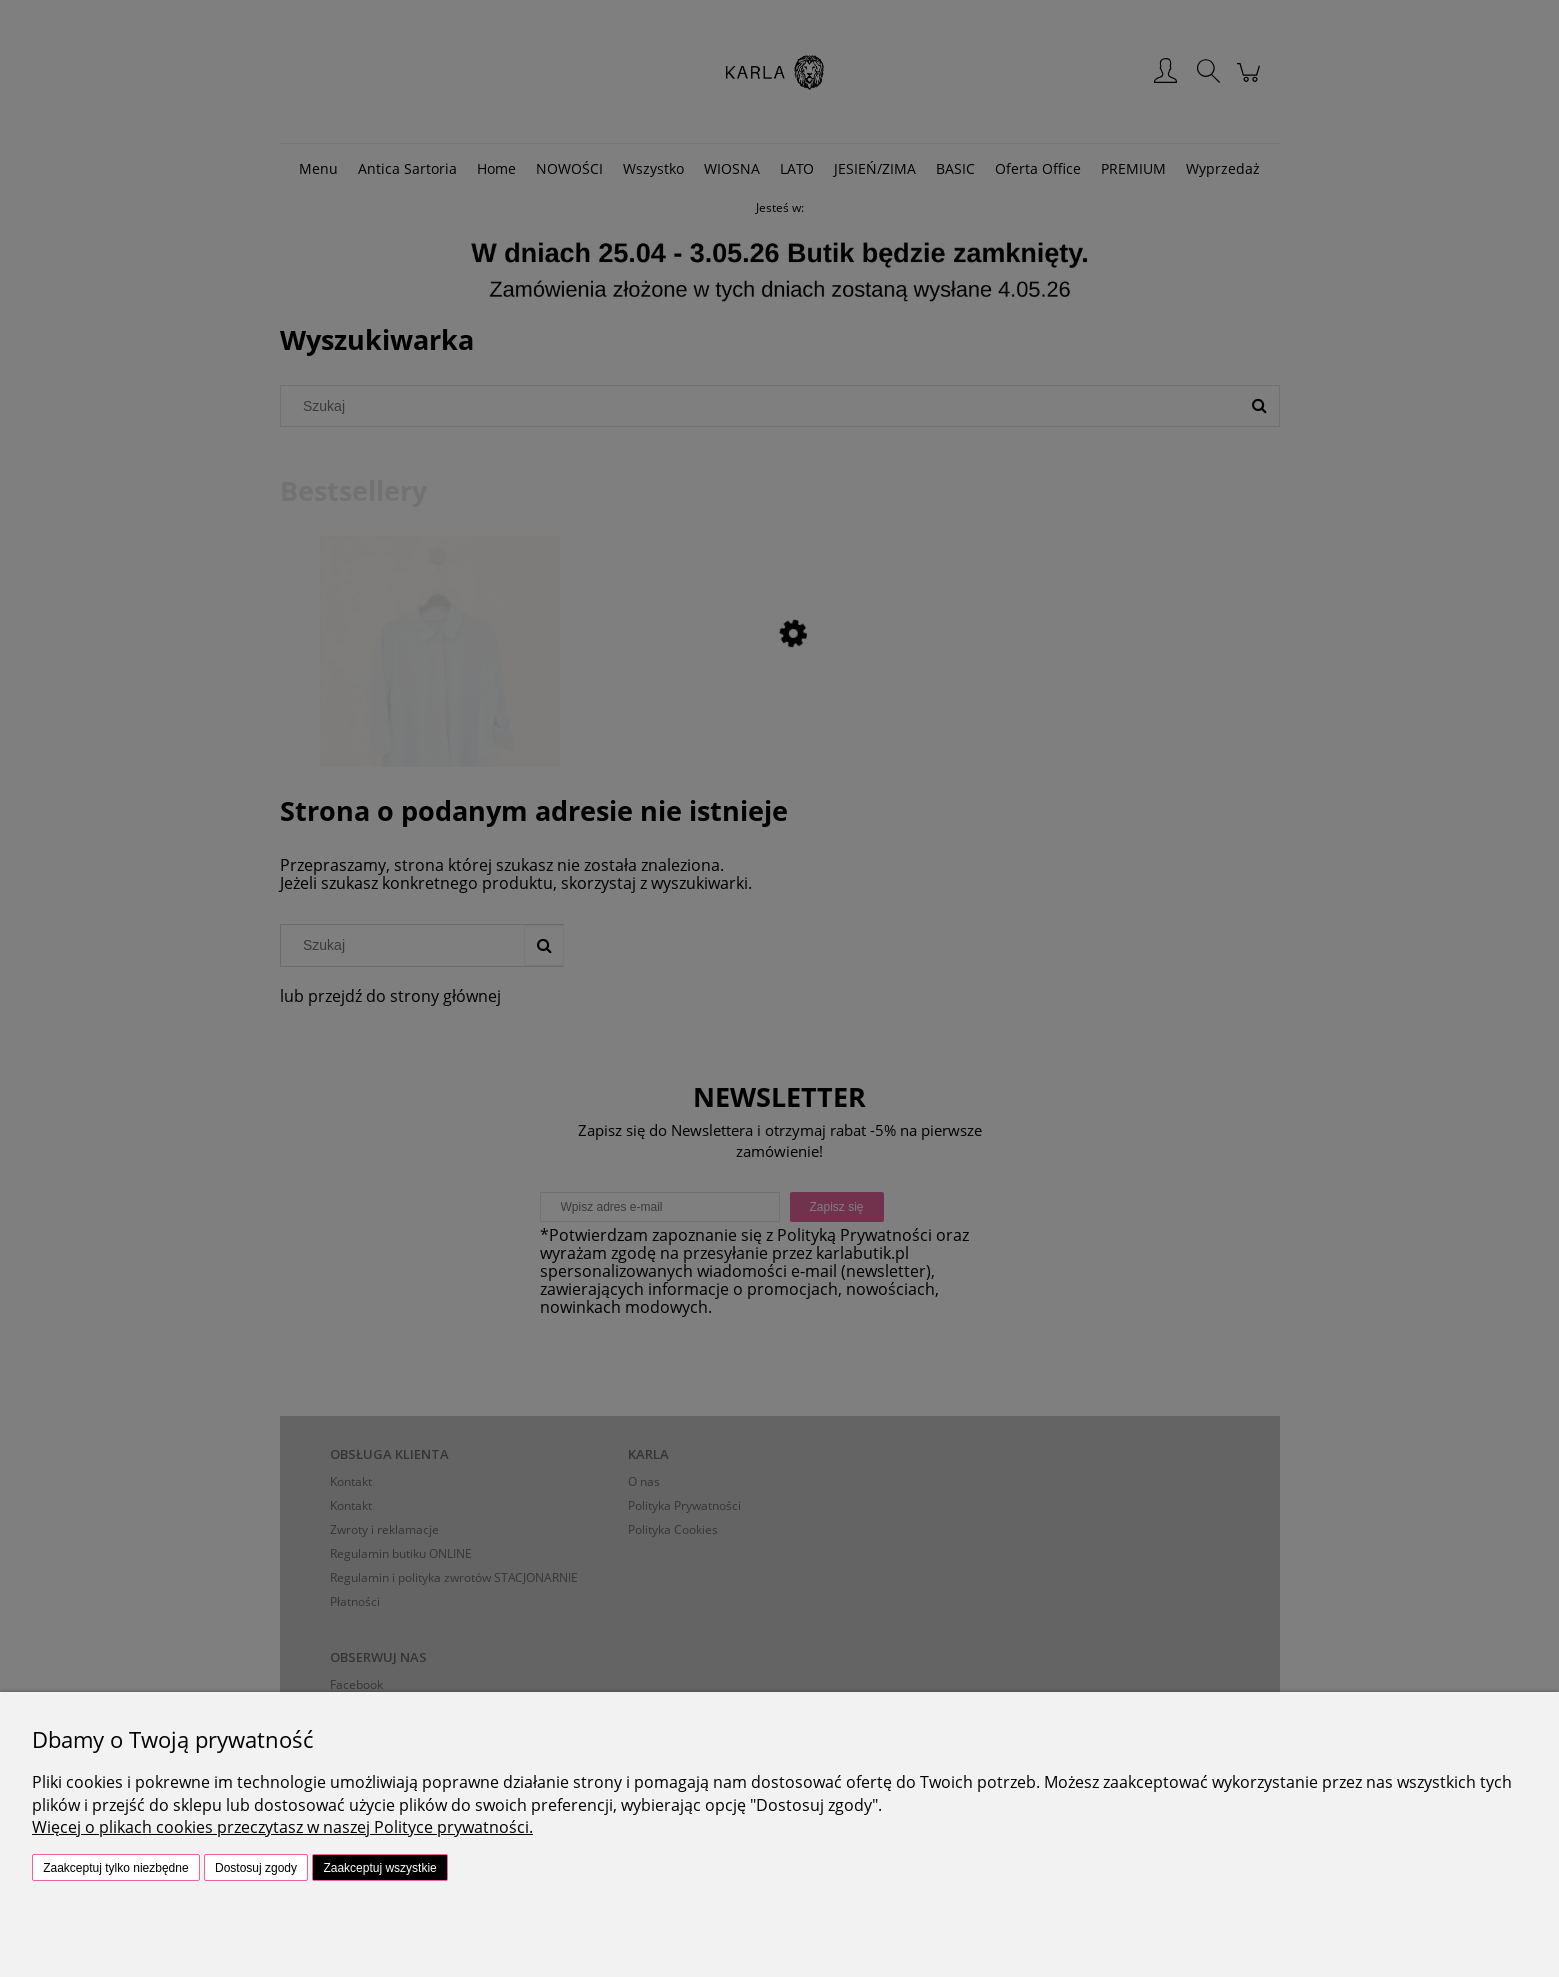 Image resolution: width=1559 pixels, height=1977 pixels. I want to click on Dostosuj zgody, so click(256, 1868).